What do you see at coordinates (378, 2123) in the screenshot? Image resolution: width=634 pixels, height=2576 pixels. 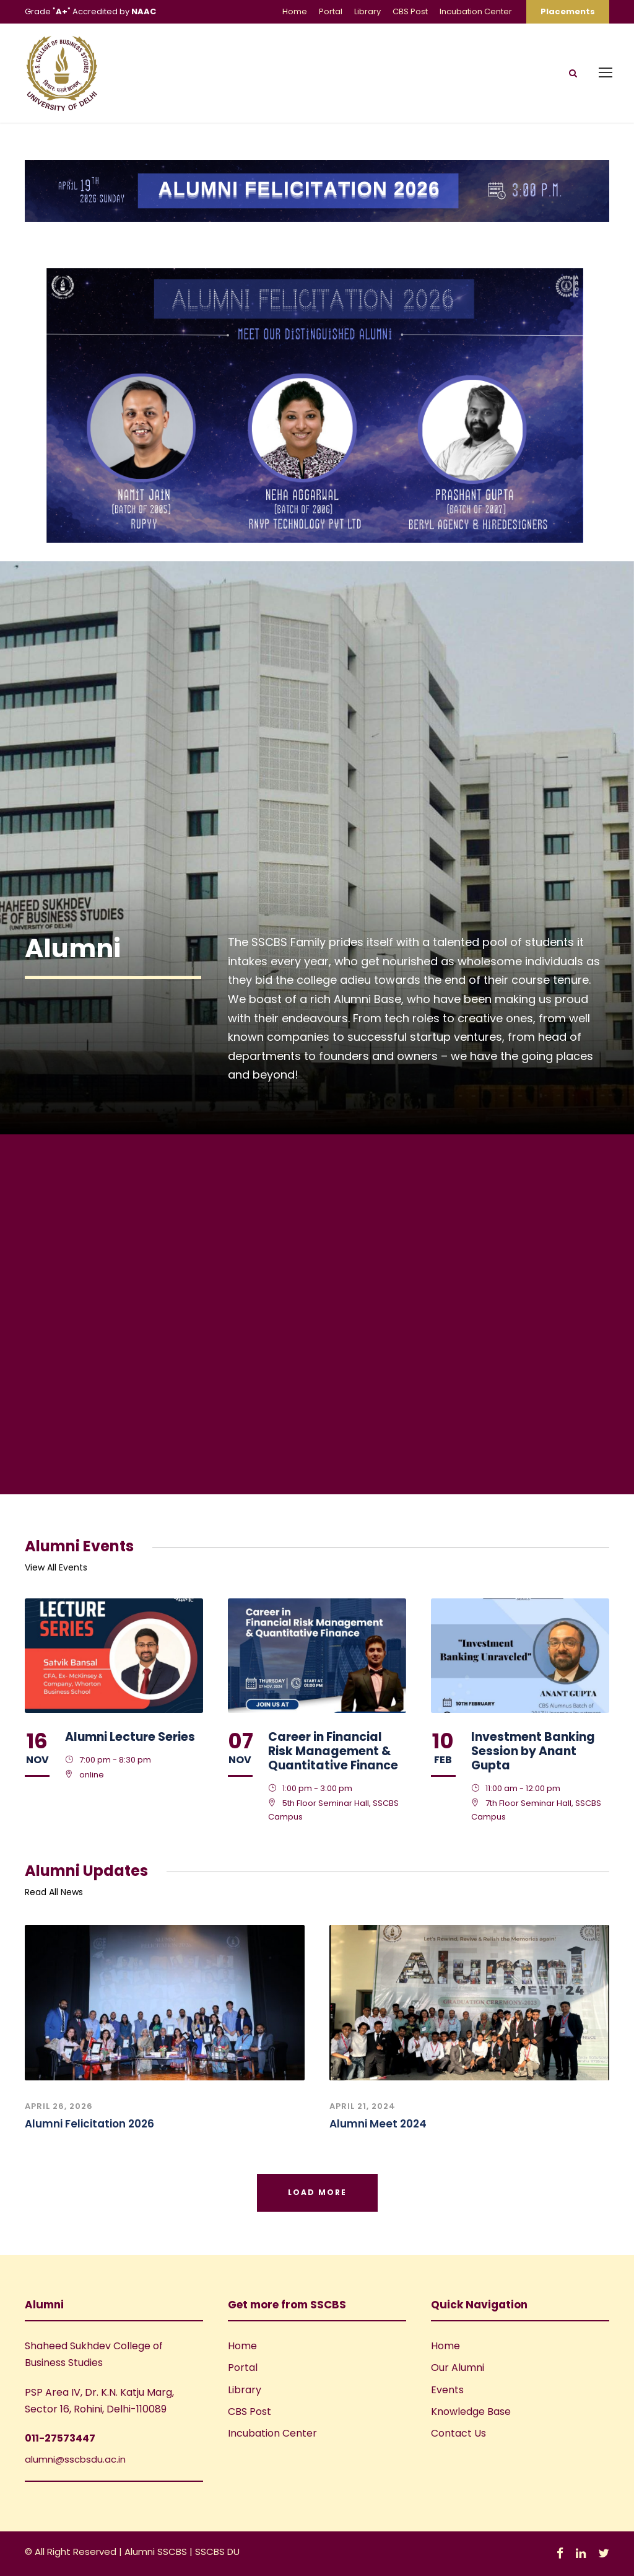 I see `Alumni Meet 2024` at bounding box center [378, 2123].